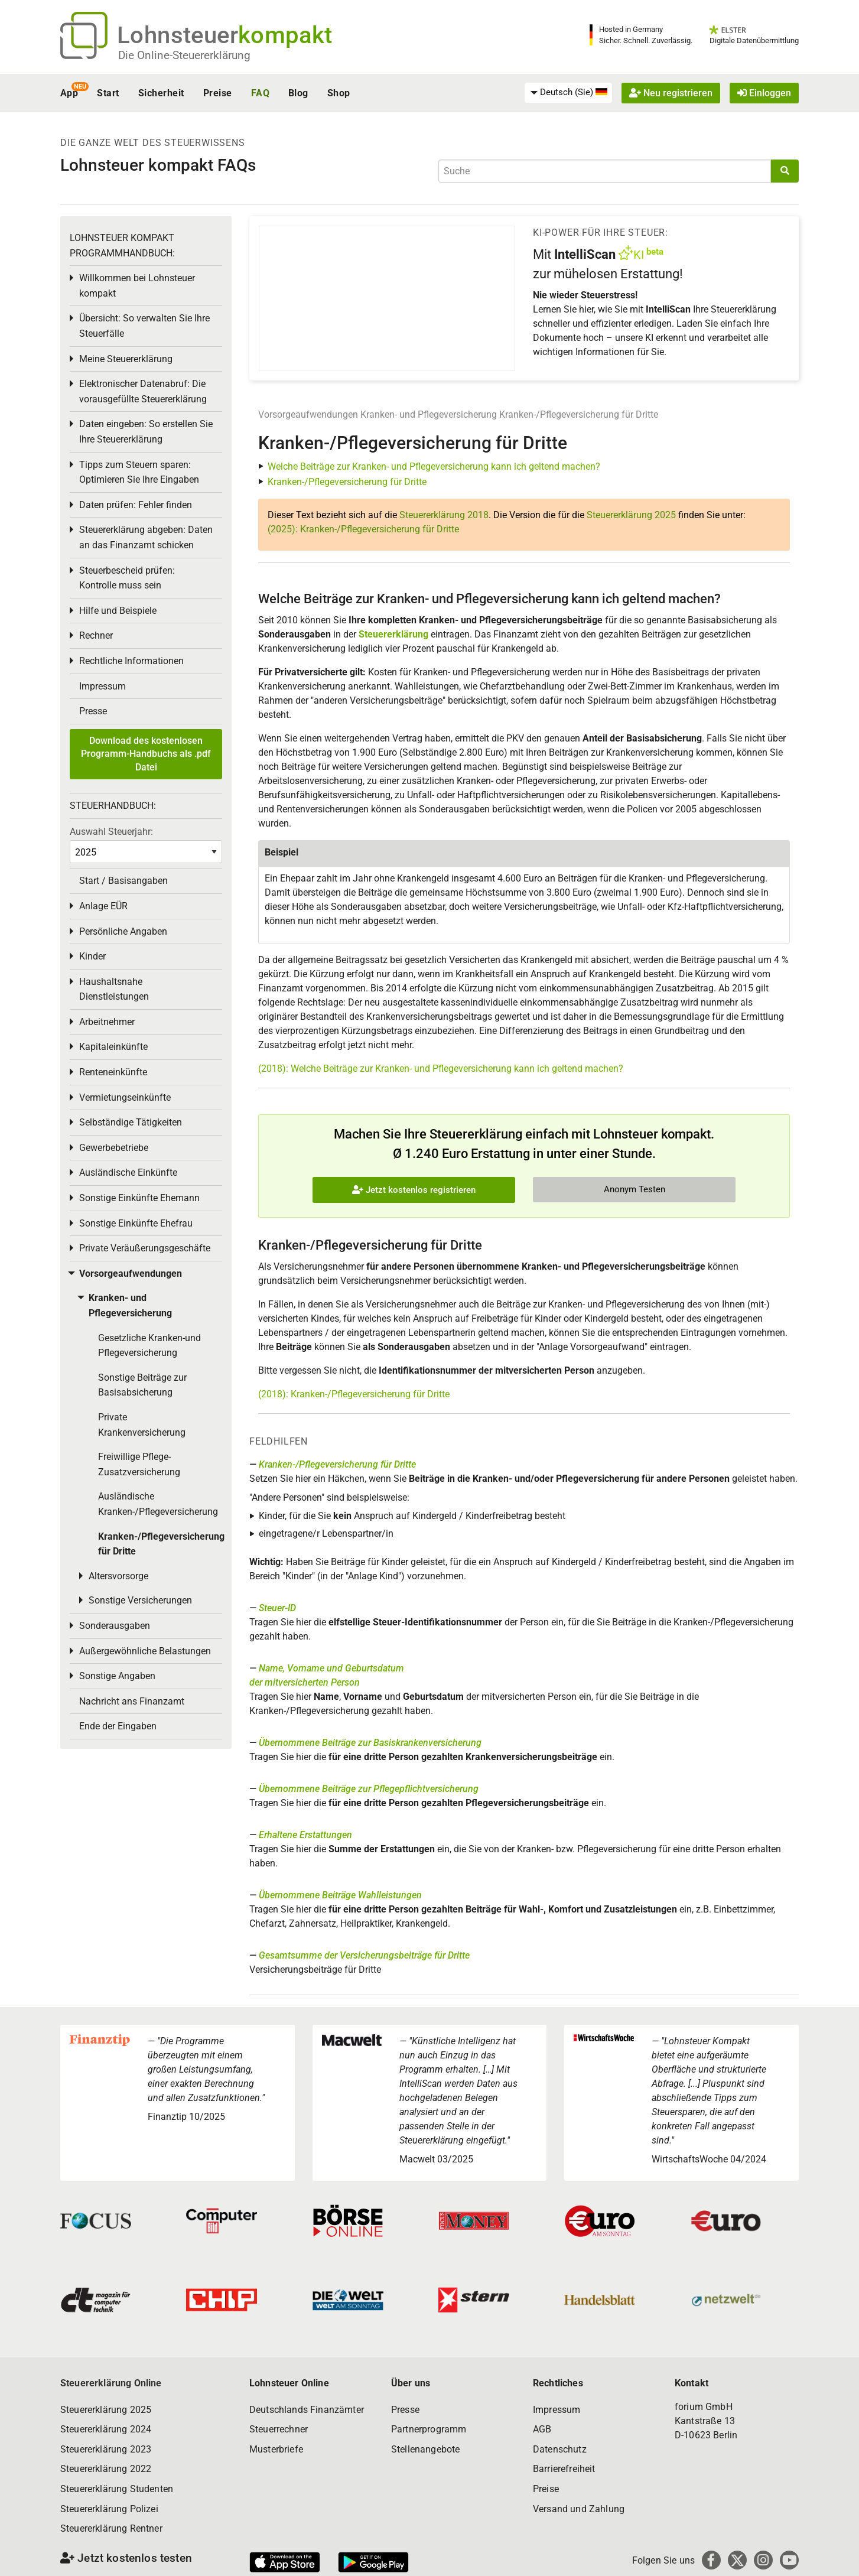  Describe the element at coordinates (128, 1172) in the screenshot. I see `Ausländische Einkünfte` at that location.